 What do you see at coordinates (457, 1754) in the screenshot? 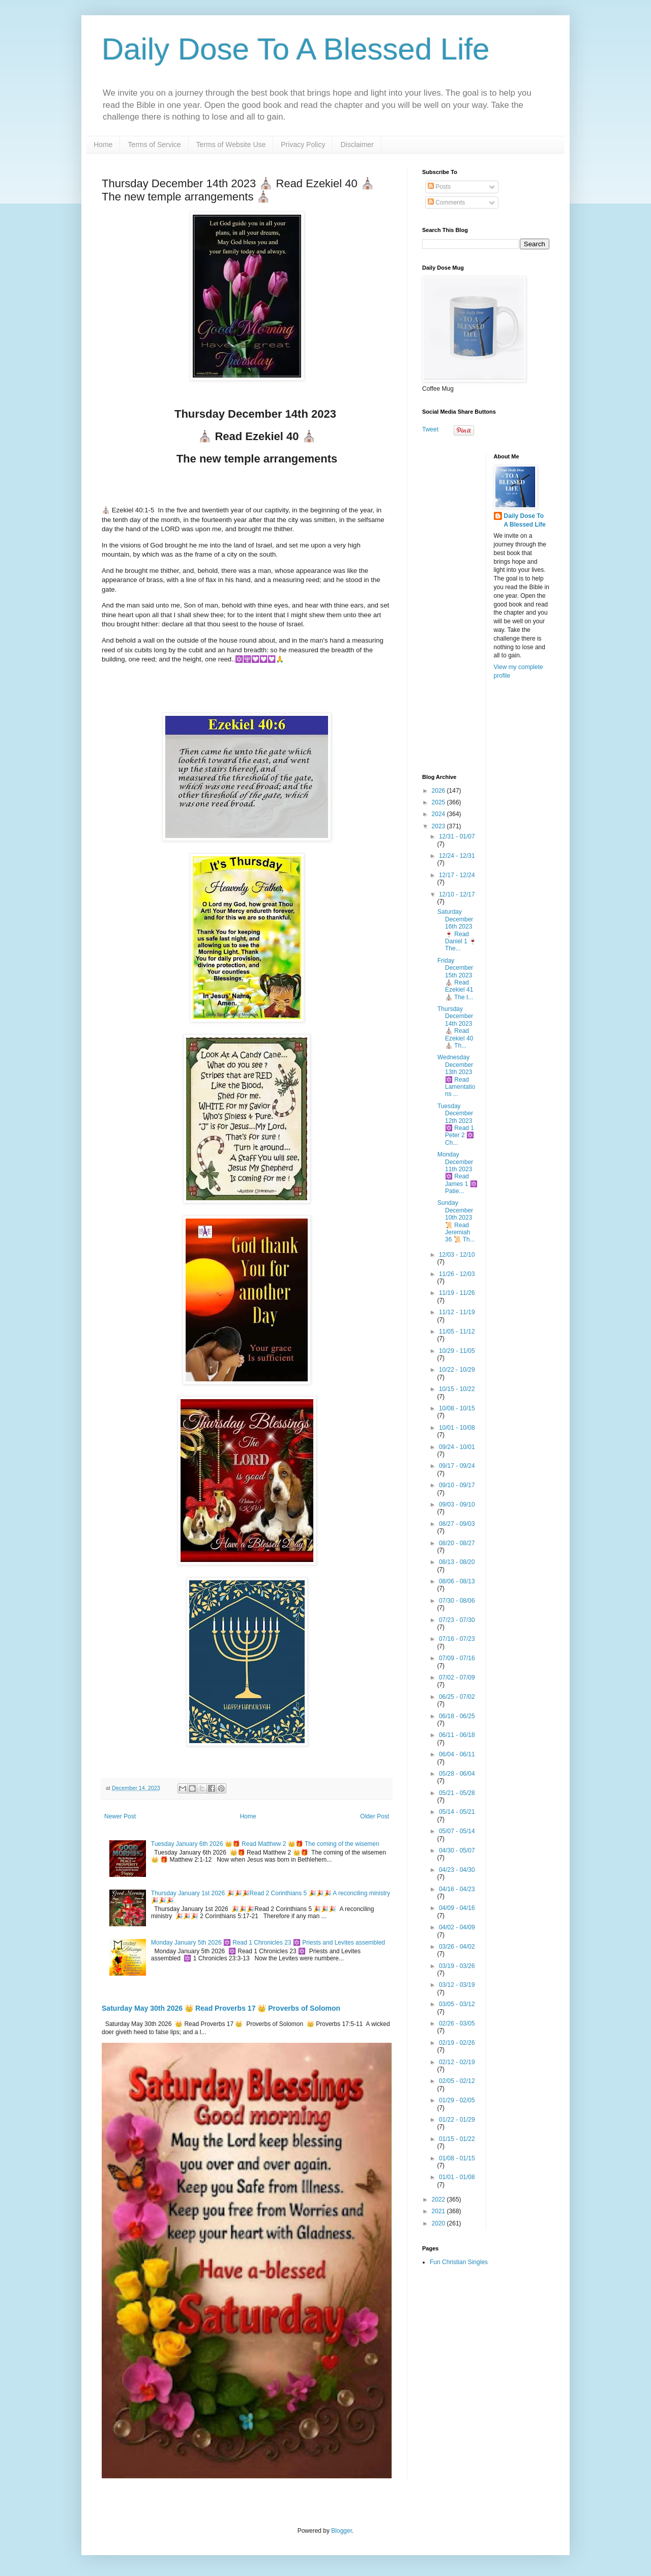
I see `06/04 - 06/11` at bounding box center [457, 1754].